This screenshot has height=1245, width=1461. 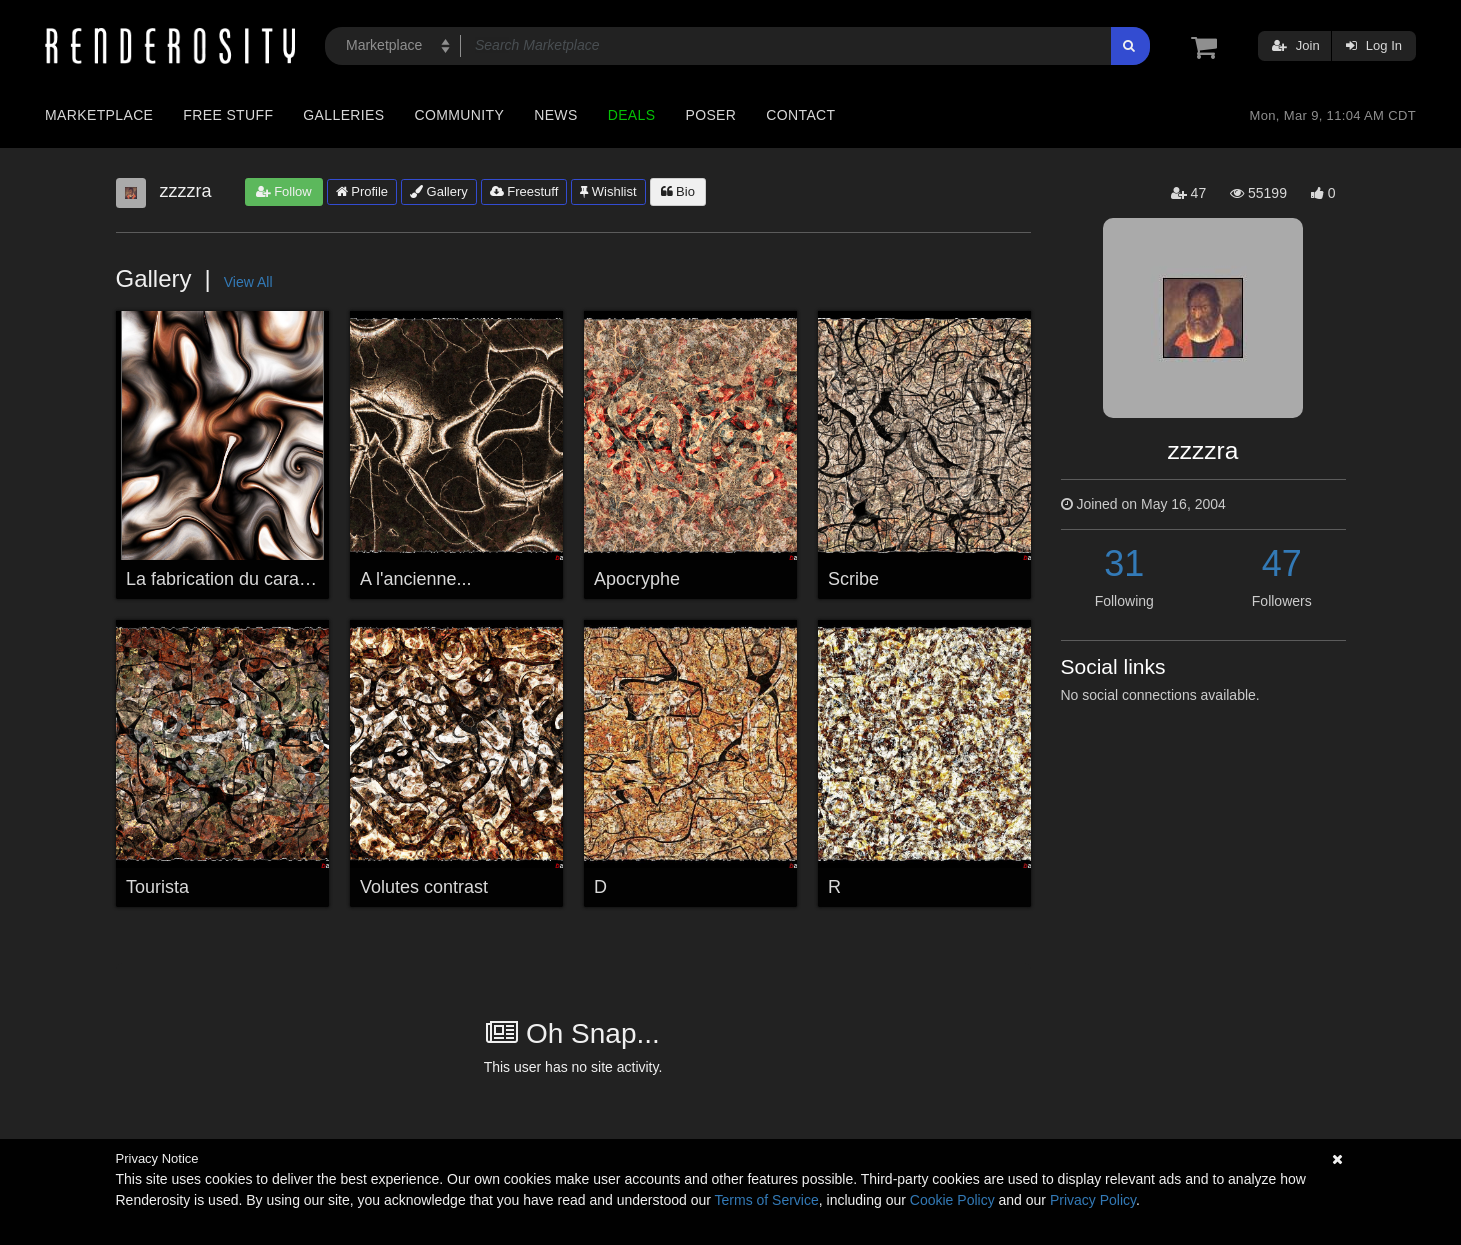 What do you see at coordinates (416, 579) in the screenshot?
I see `A l'ancienne...` at bounding box center [416, 579].